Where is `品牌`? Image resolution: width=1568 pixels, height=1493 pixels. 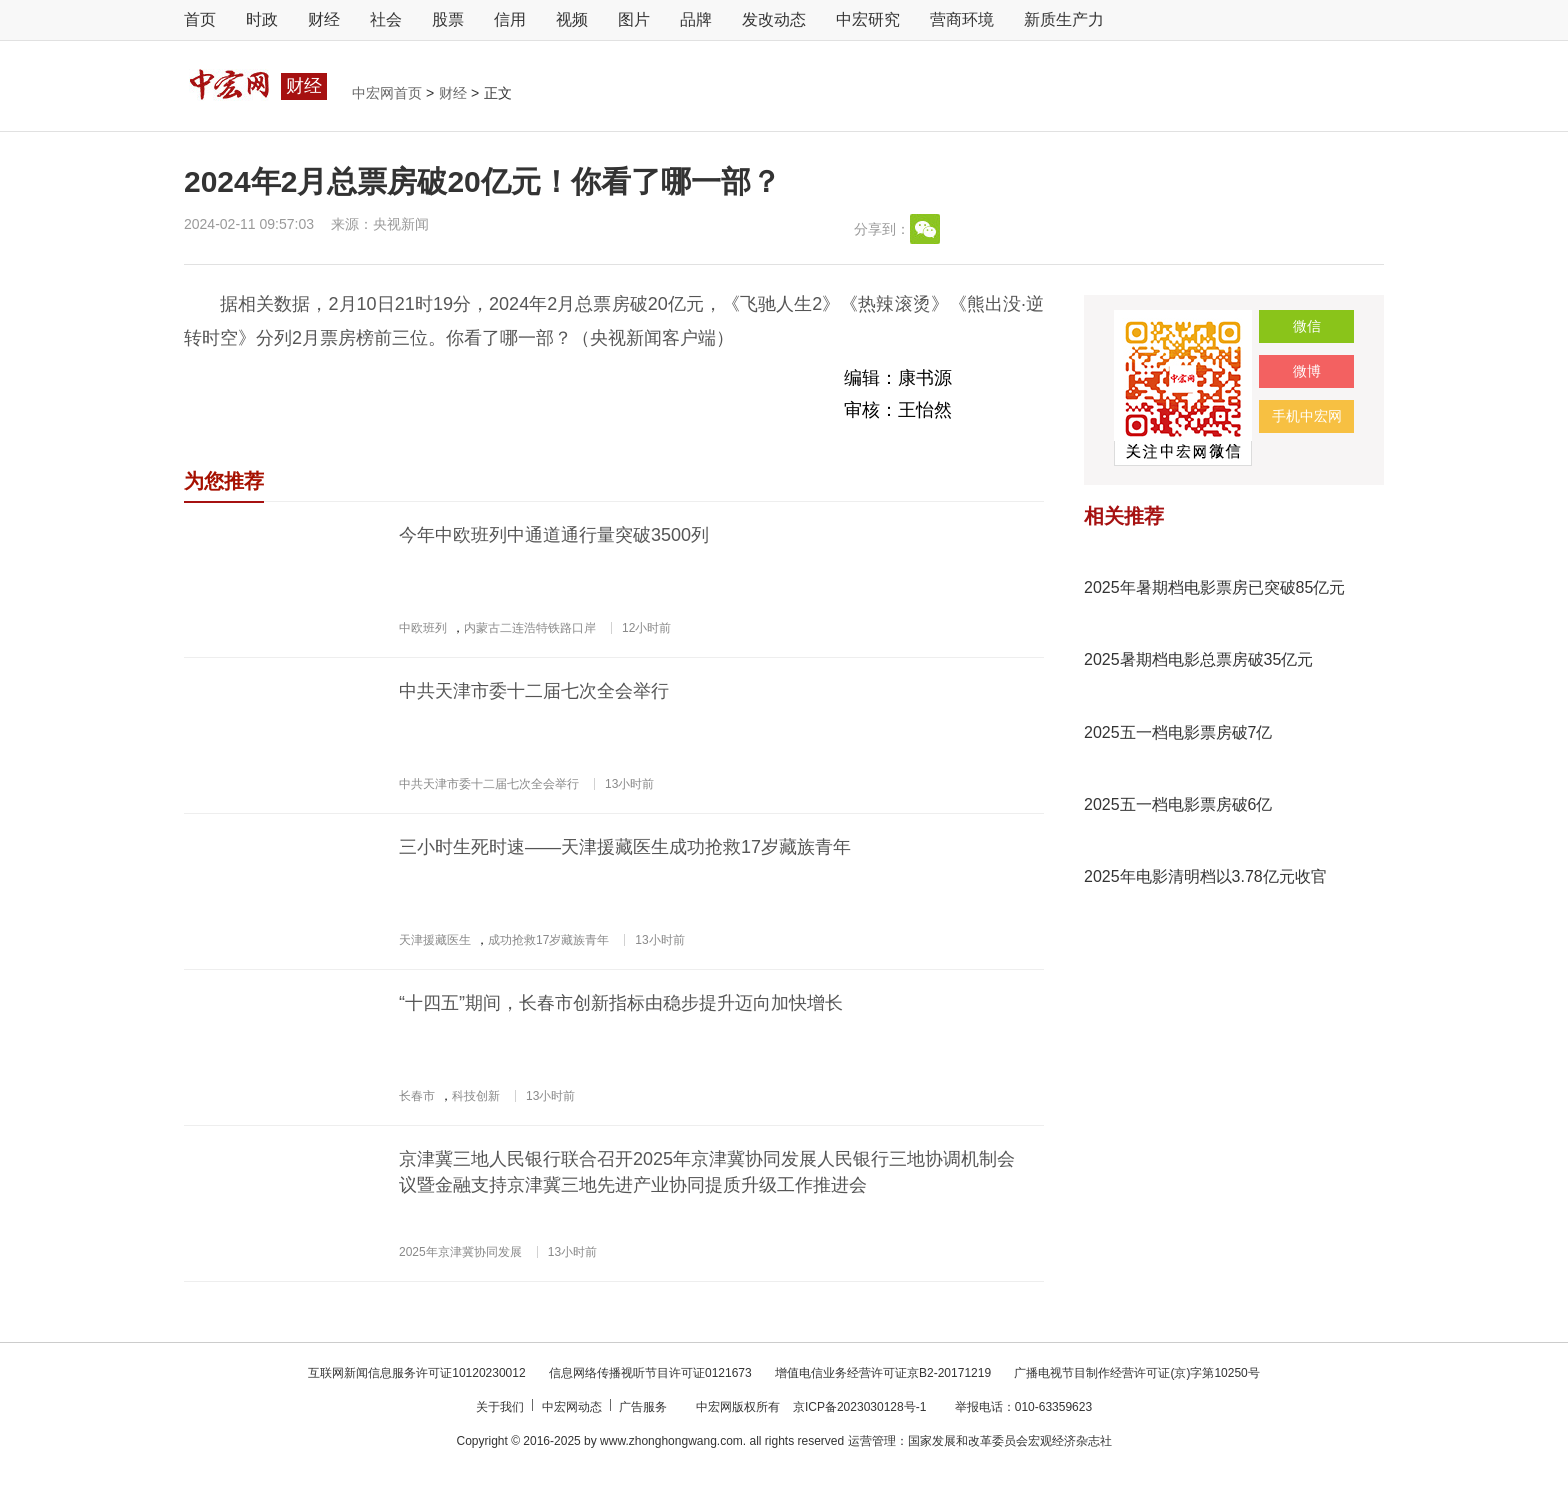
品牌 is located at coordinates (696, 19).